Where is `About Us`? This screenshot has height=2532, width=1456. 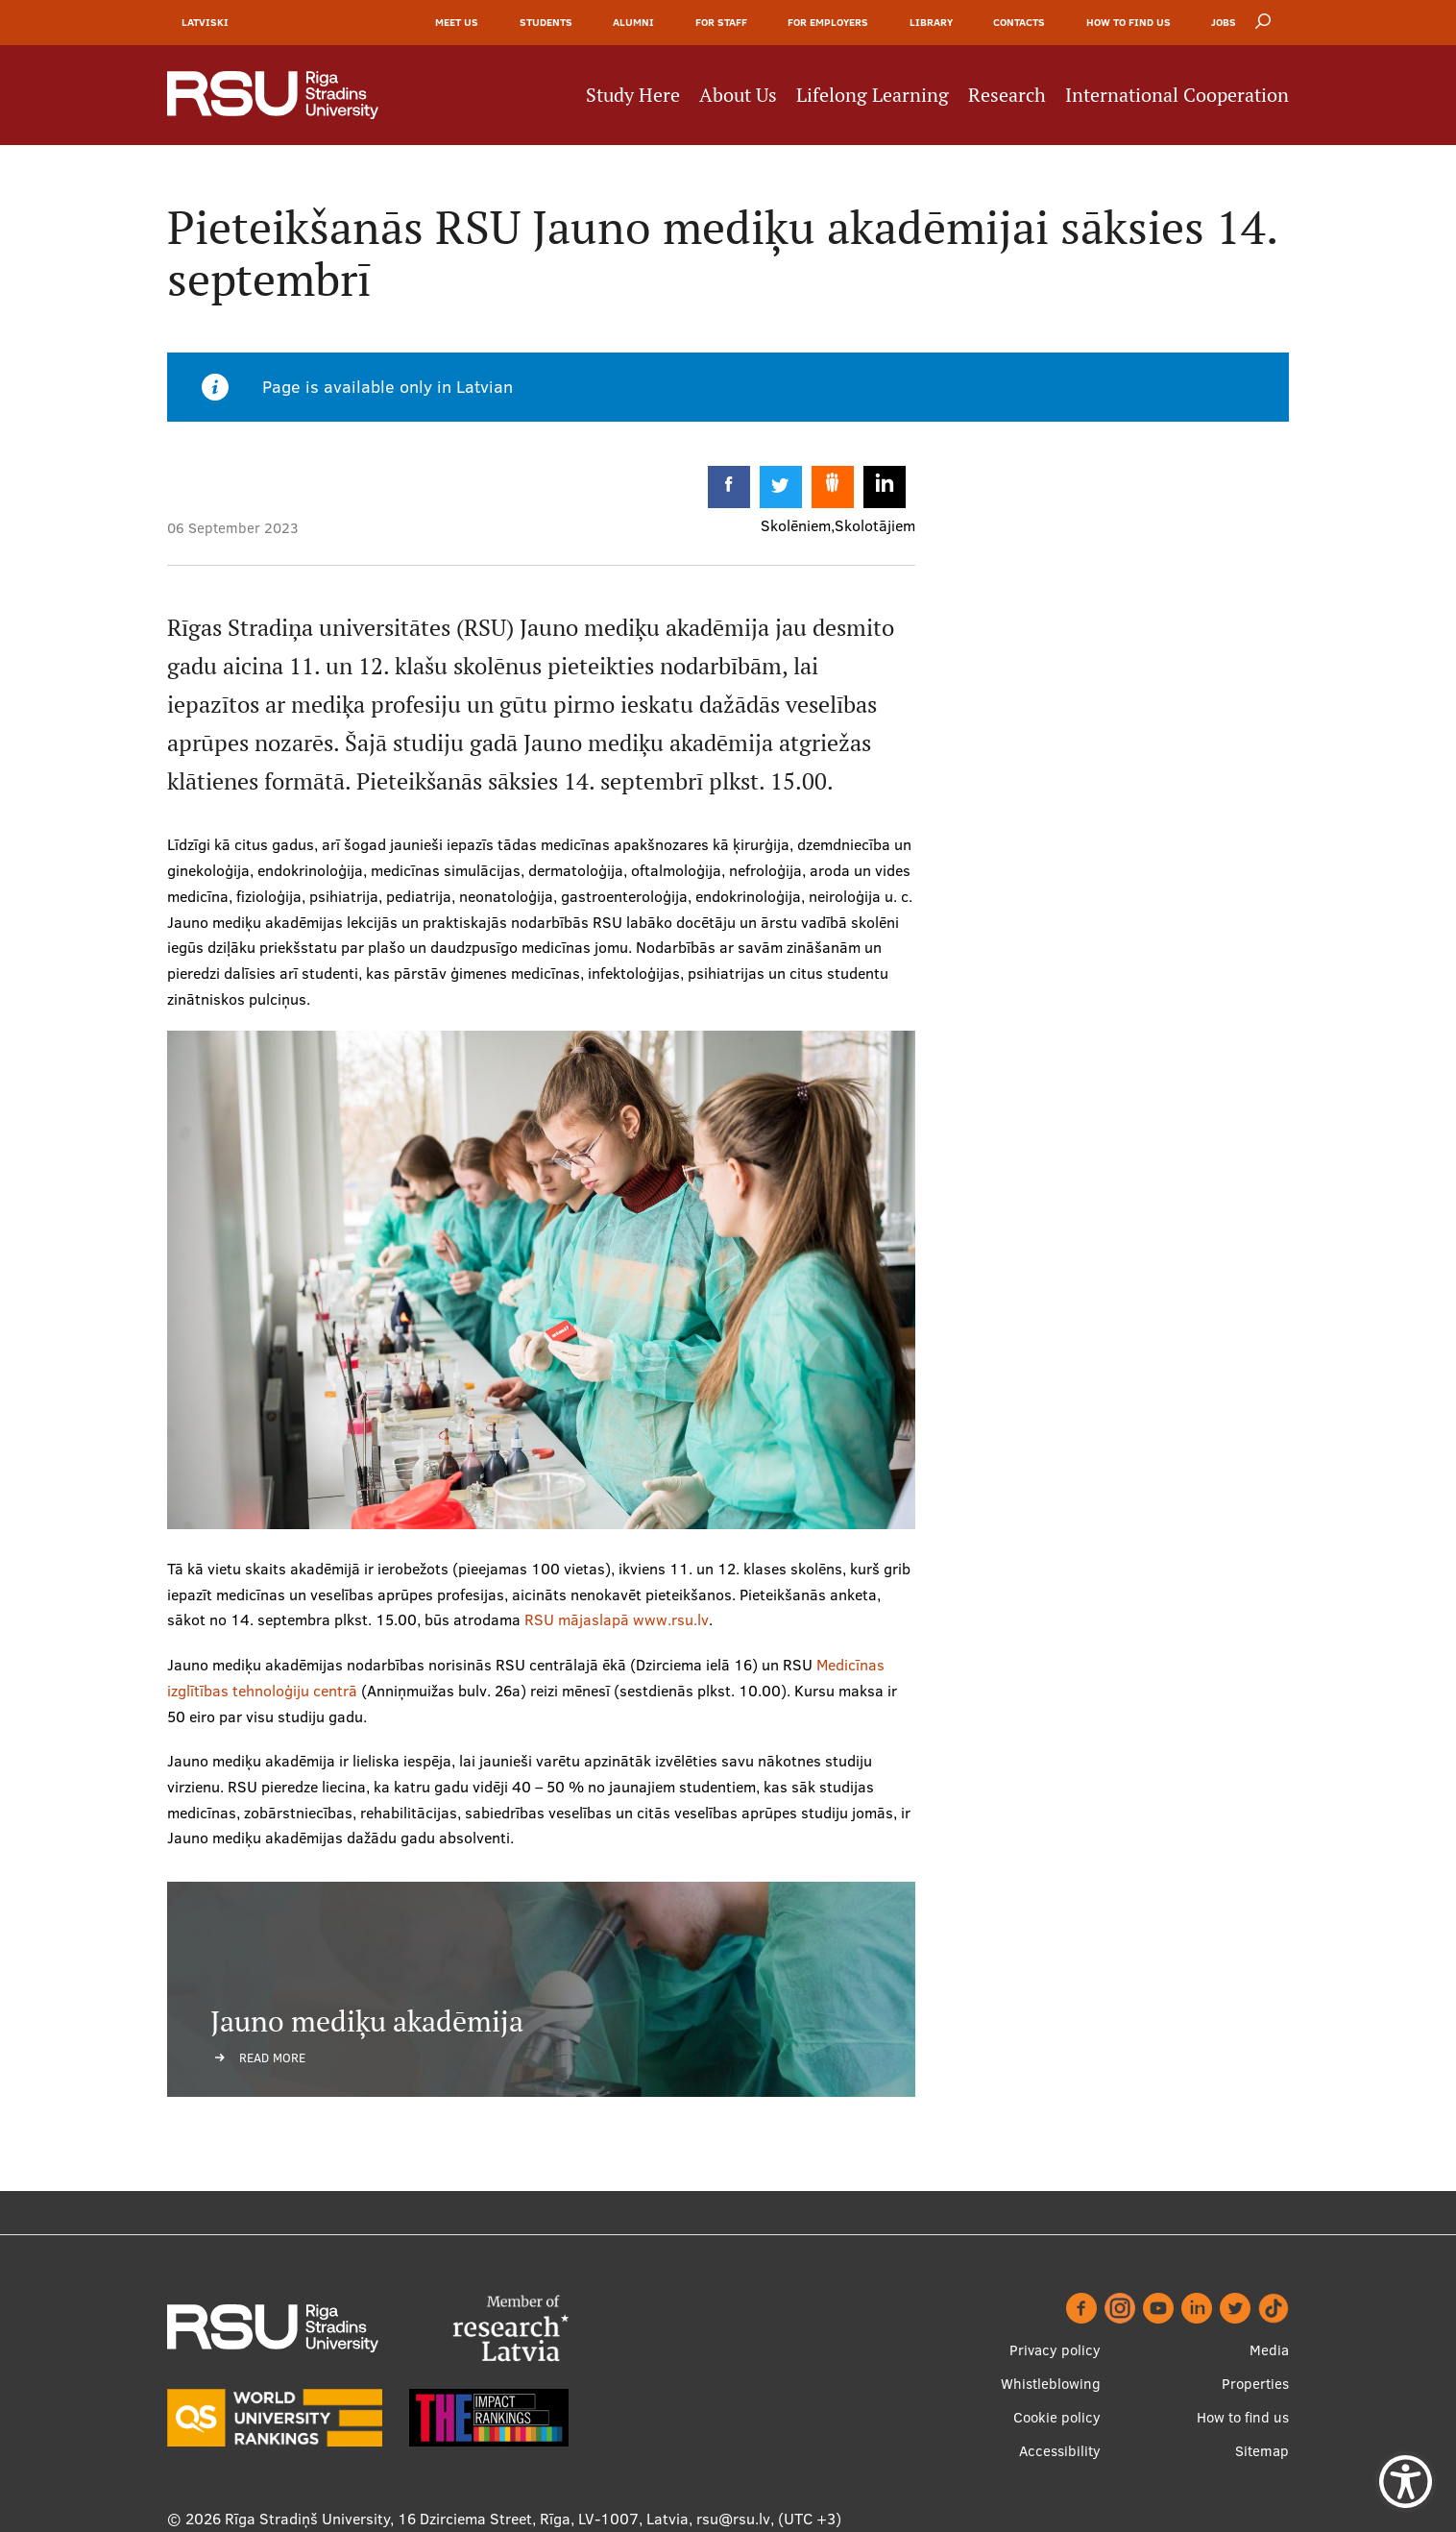
About Us is located at coordinates (738, 95).